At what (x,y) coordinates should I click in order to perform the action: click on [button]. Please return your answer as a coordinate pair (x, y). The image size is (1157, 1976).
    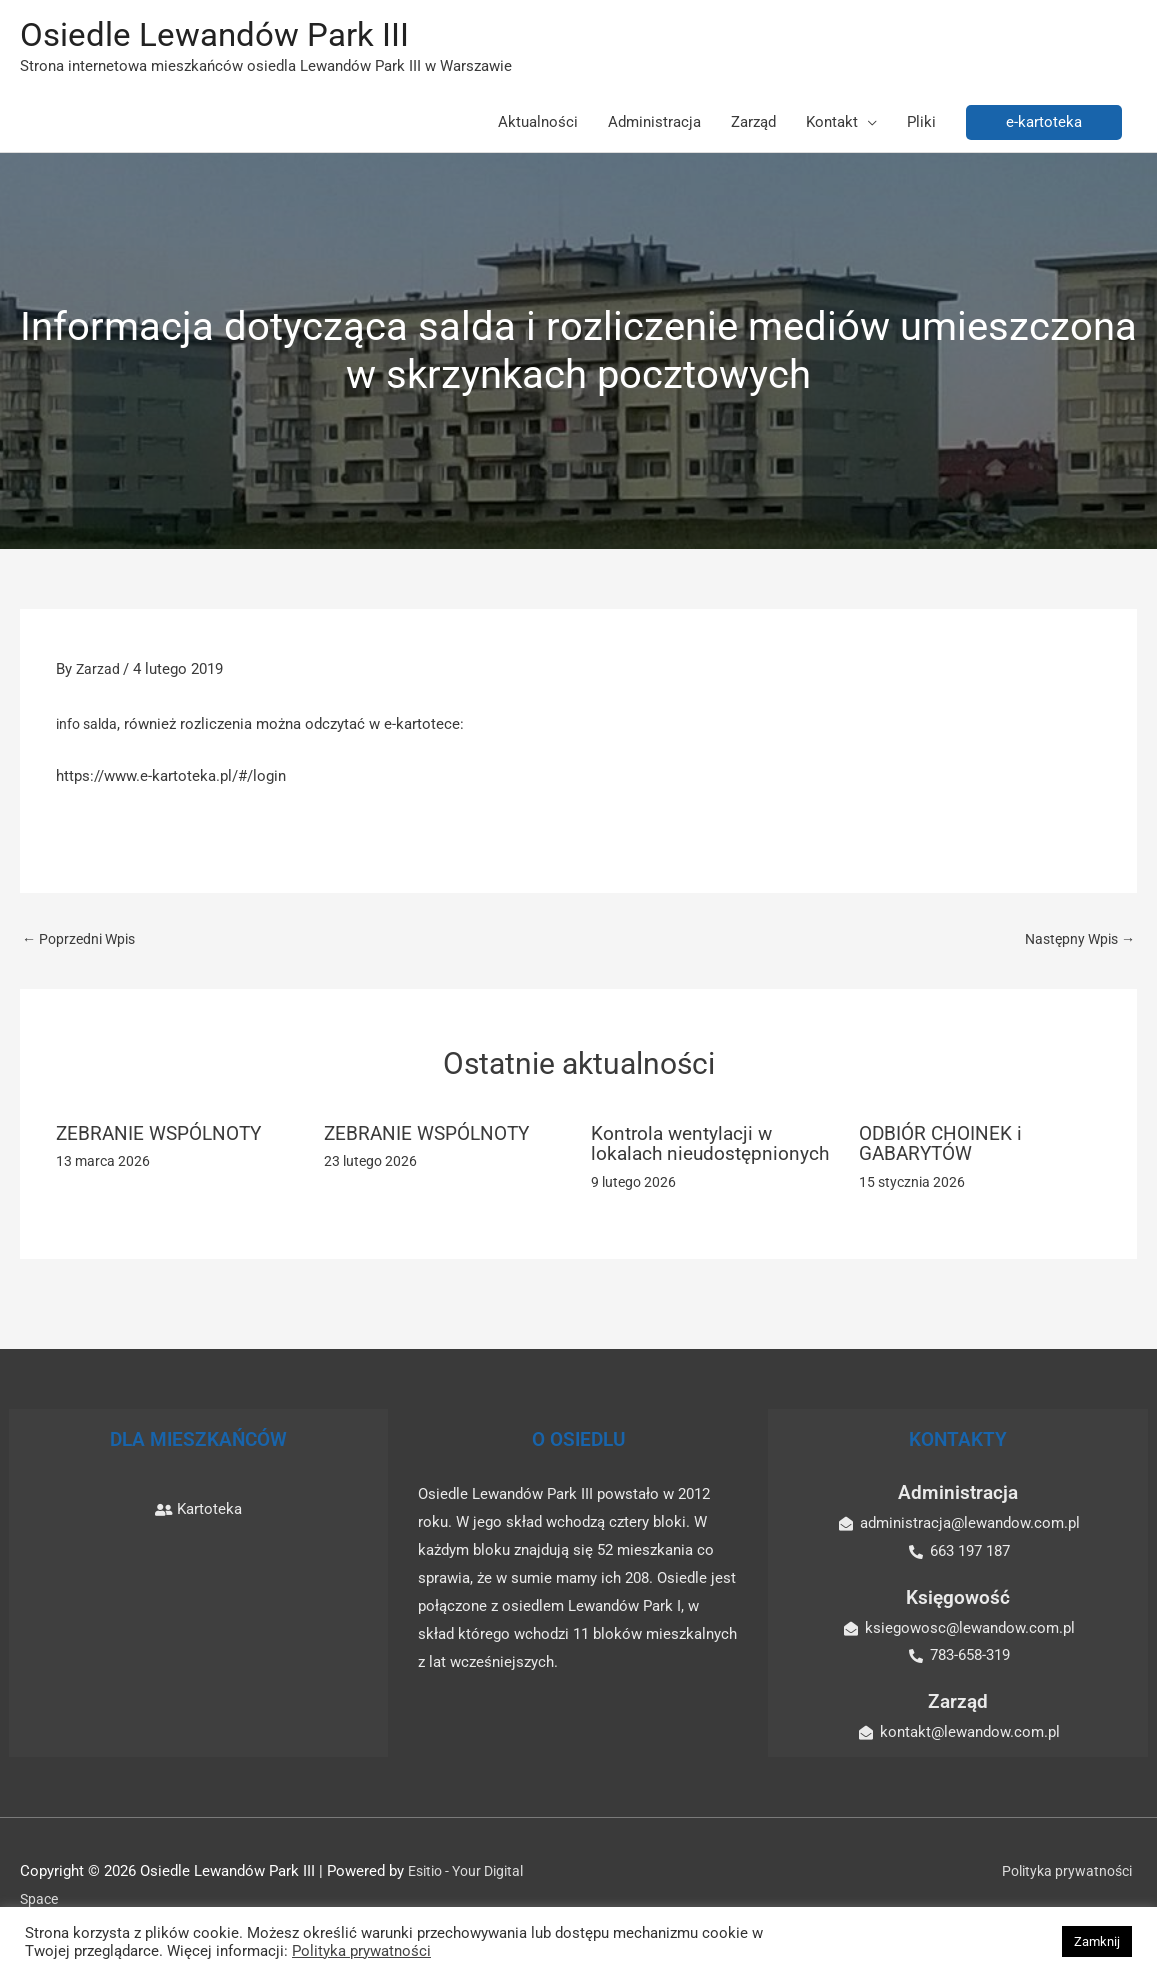
    Looking at the image, I should click on (1044, 124).